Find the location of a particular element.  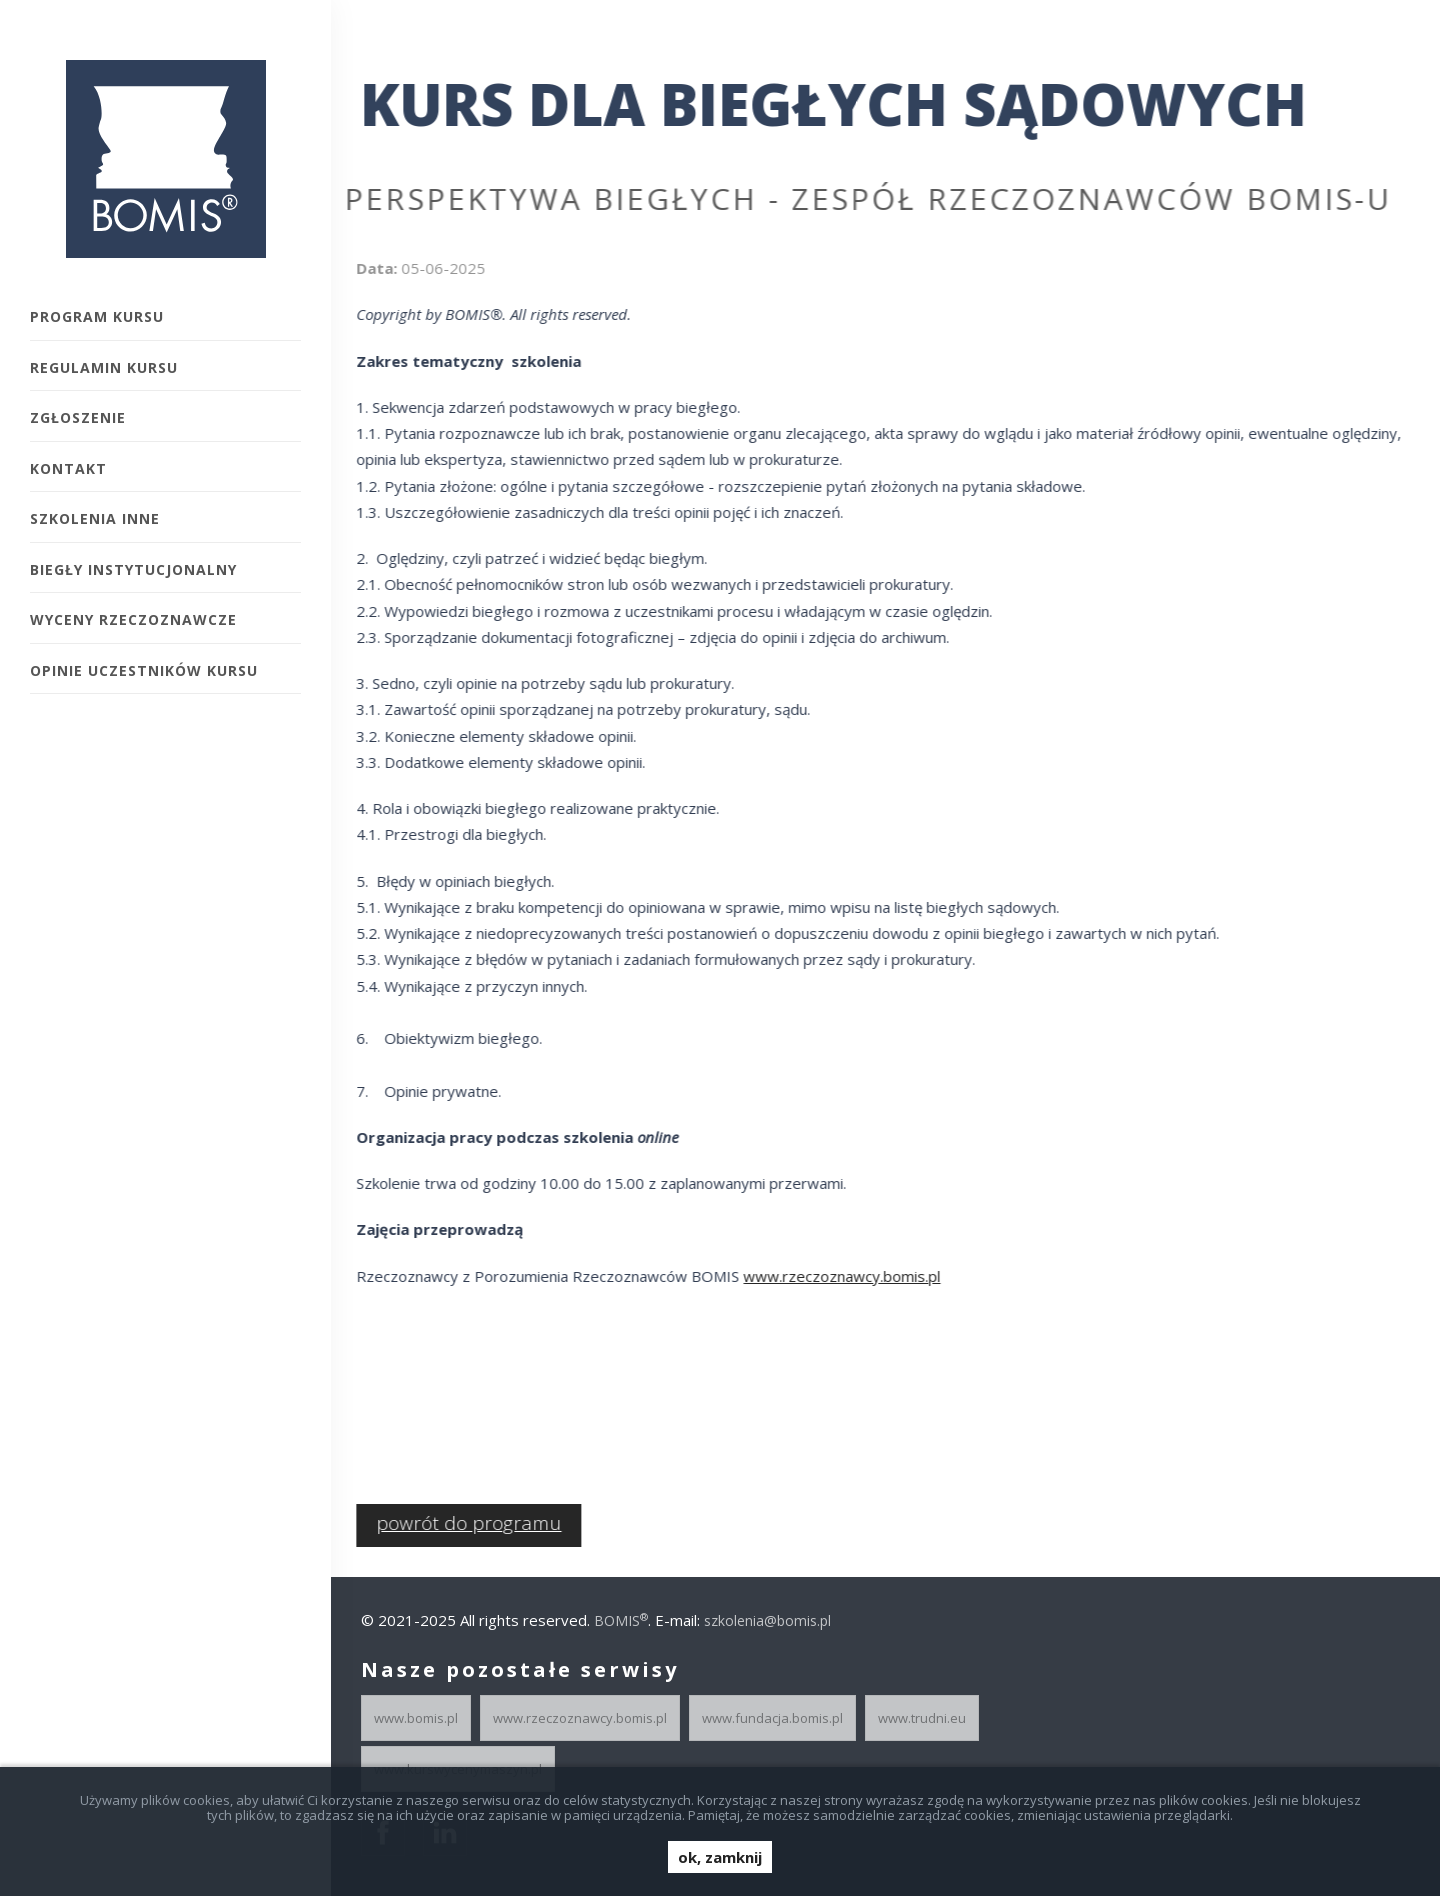

Program kursu is located at coordinates (97, 316).